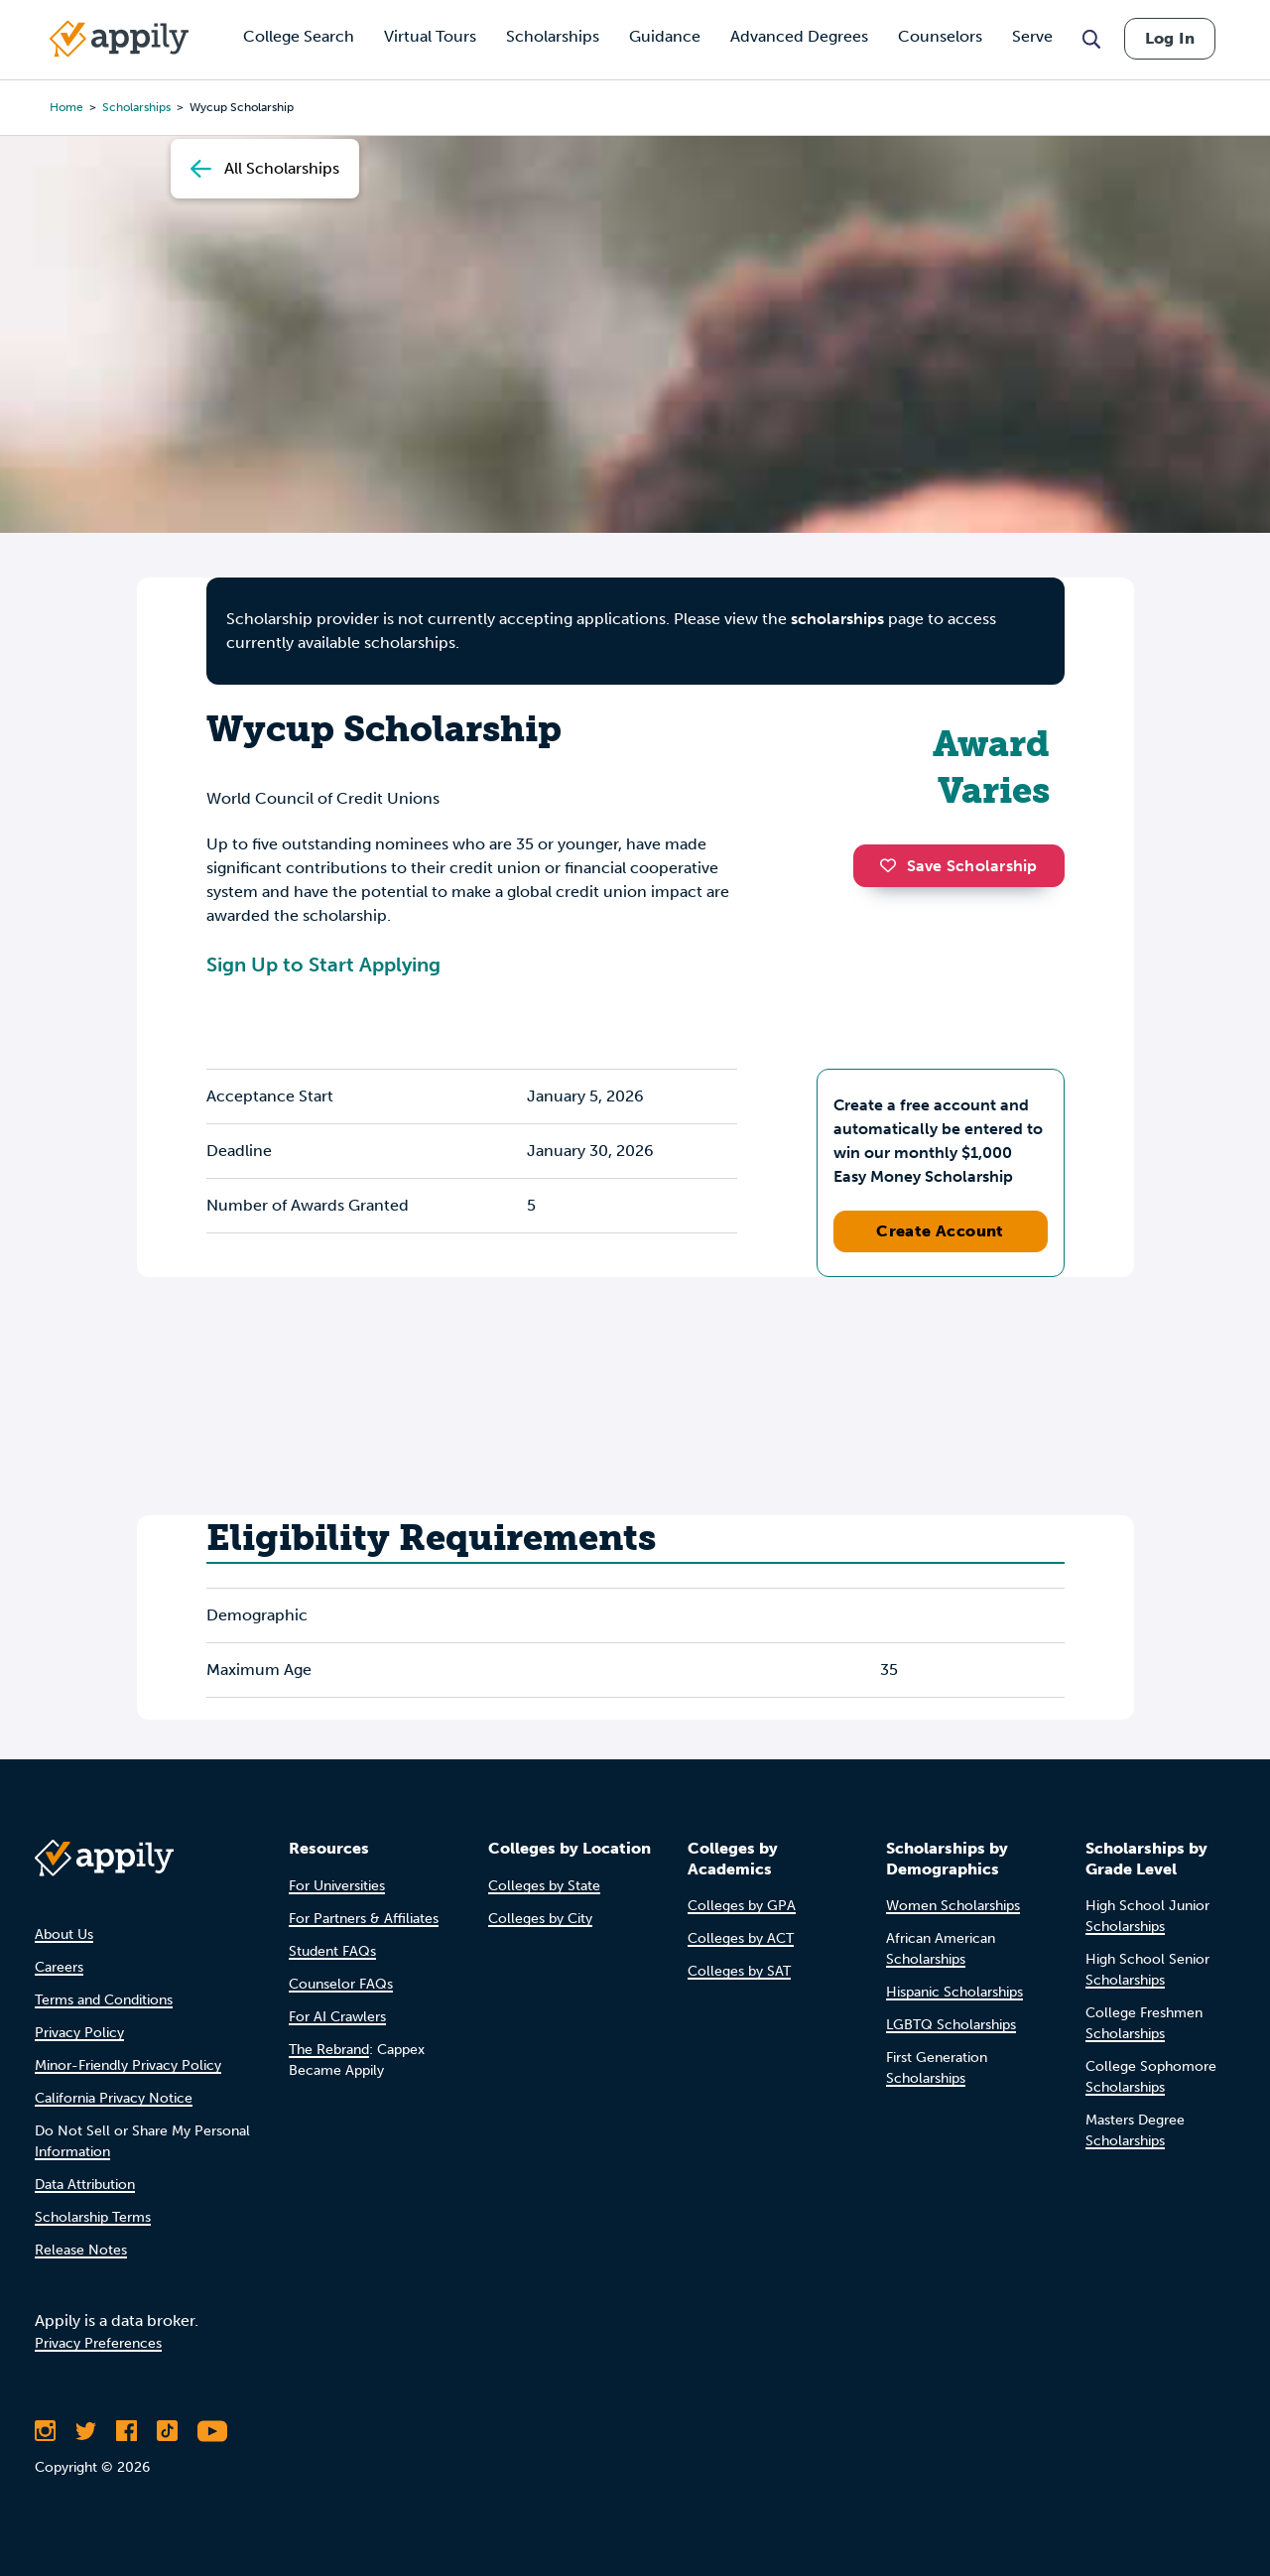 Image resolution: width=1270 pixels, height=2576 pixels. What do you see at coordinates (212, 2431) in the screenshot?
I see `[Subscribe to Appily on Youtube]` at bounding box center [212, 2431].